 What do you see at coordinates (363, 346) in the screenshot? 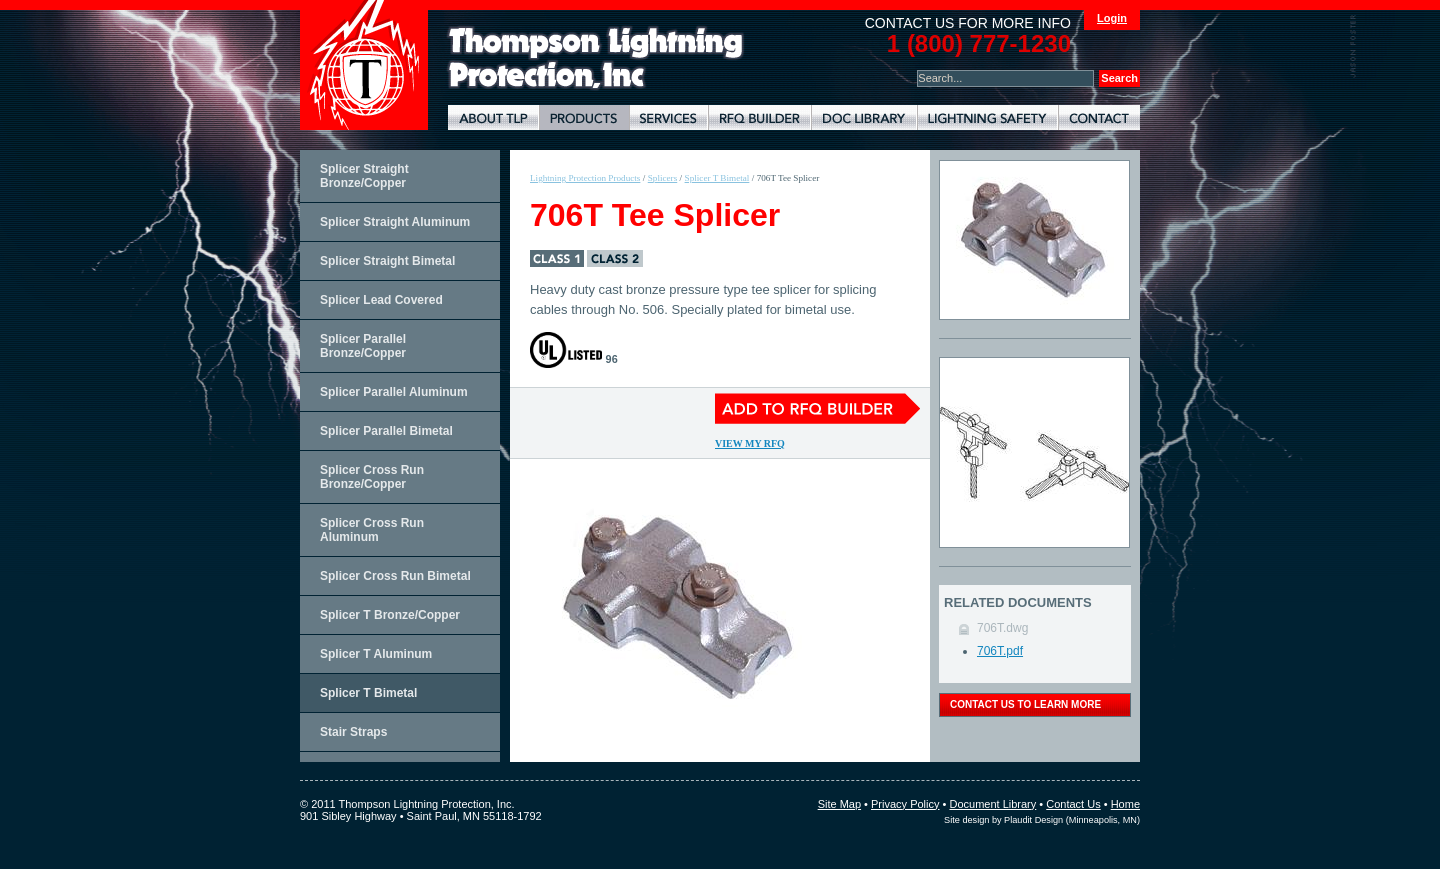
I see `Splicer Parallel Bronze/Copper` at bounding box center [363, 346].